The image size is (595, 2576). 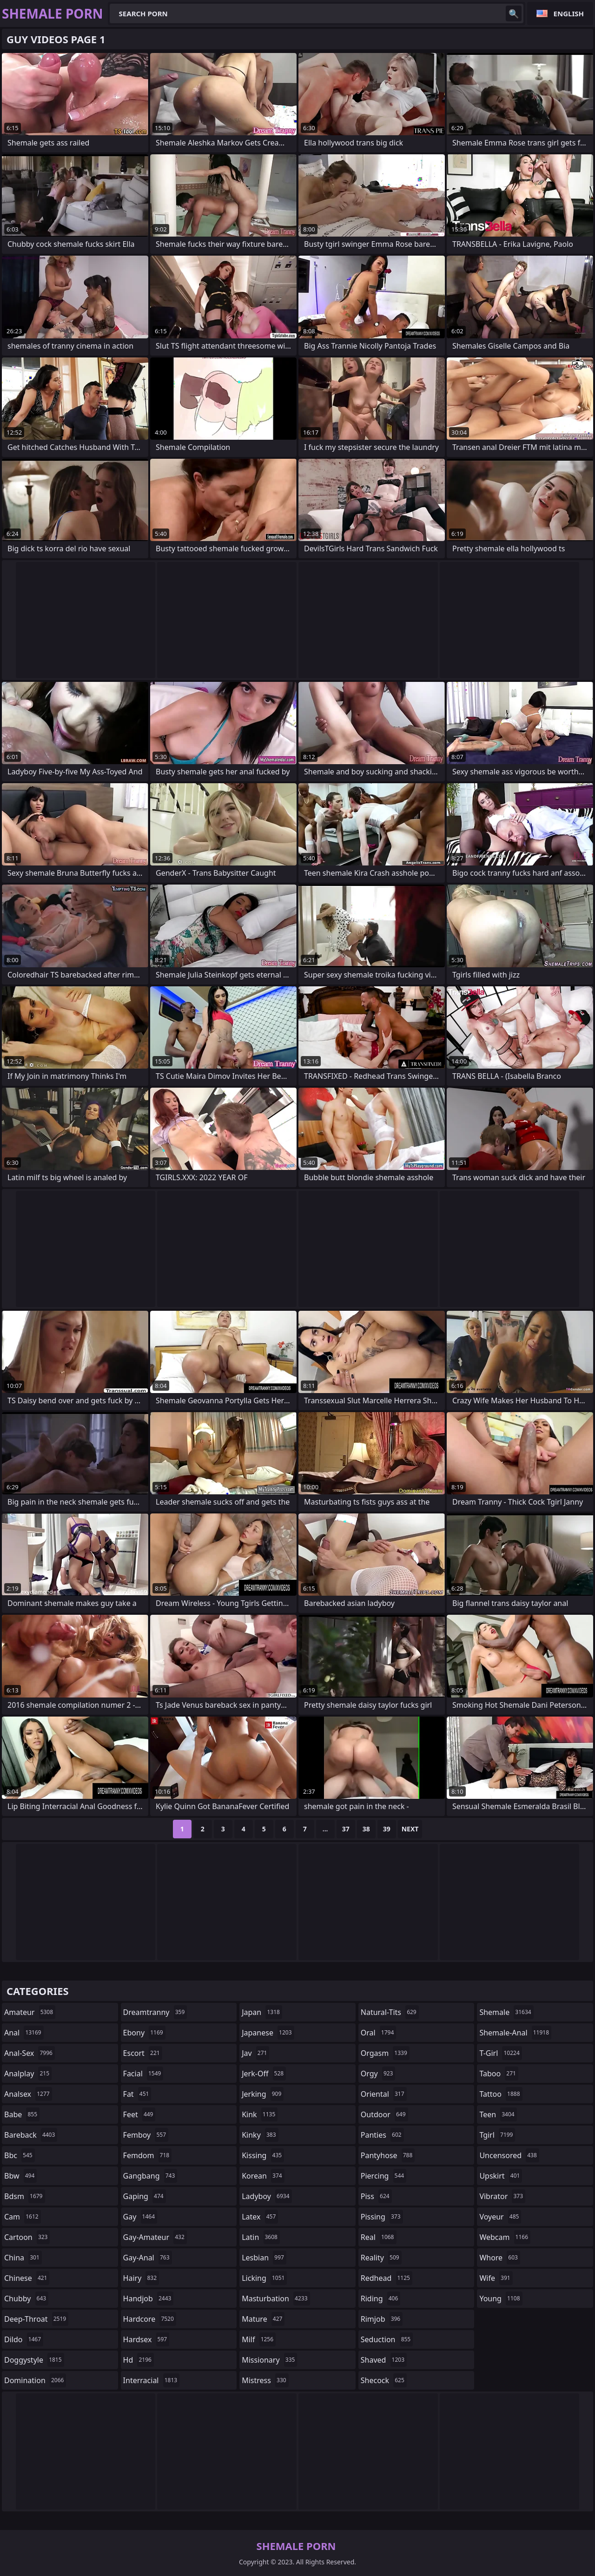 What do you see at coordinates (144, 2033) in the screenshot?
I see `ebony` at bounding box center [144, 2033].